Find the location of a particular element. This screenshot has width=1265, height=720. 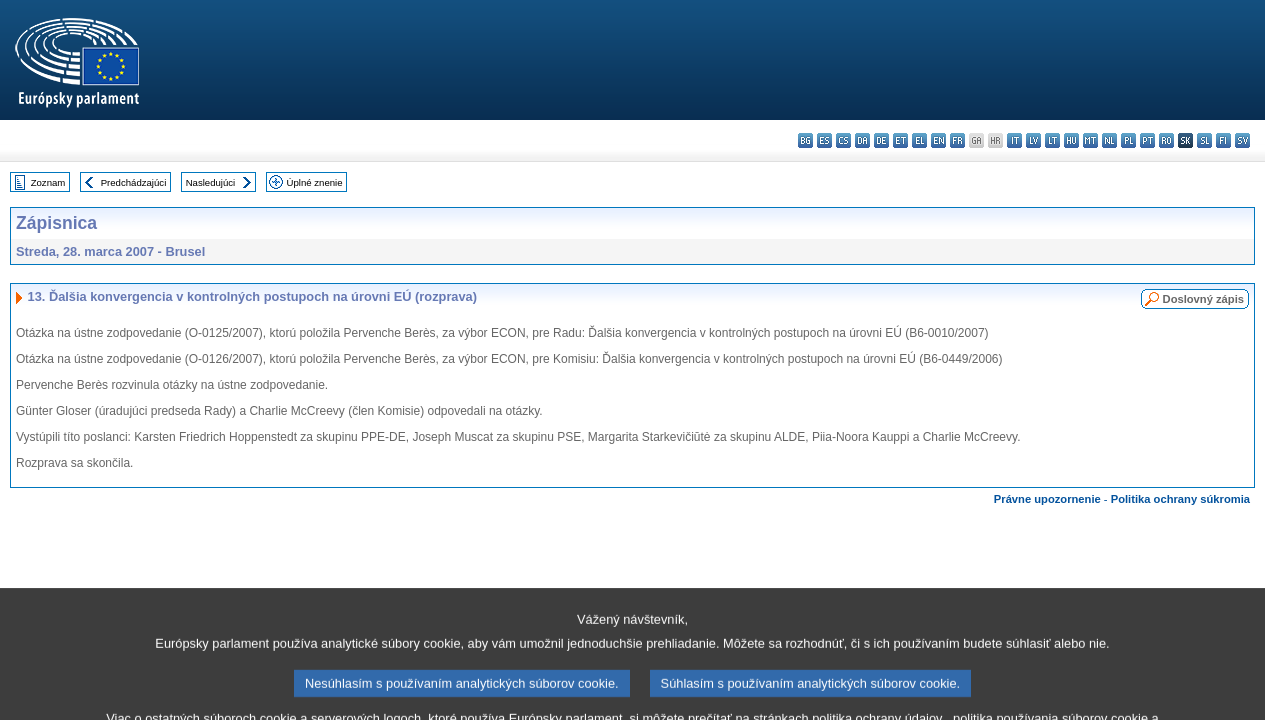

Úplné znenie is located at coordinates (315, 182).